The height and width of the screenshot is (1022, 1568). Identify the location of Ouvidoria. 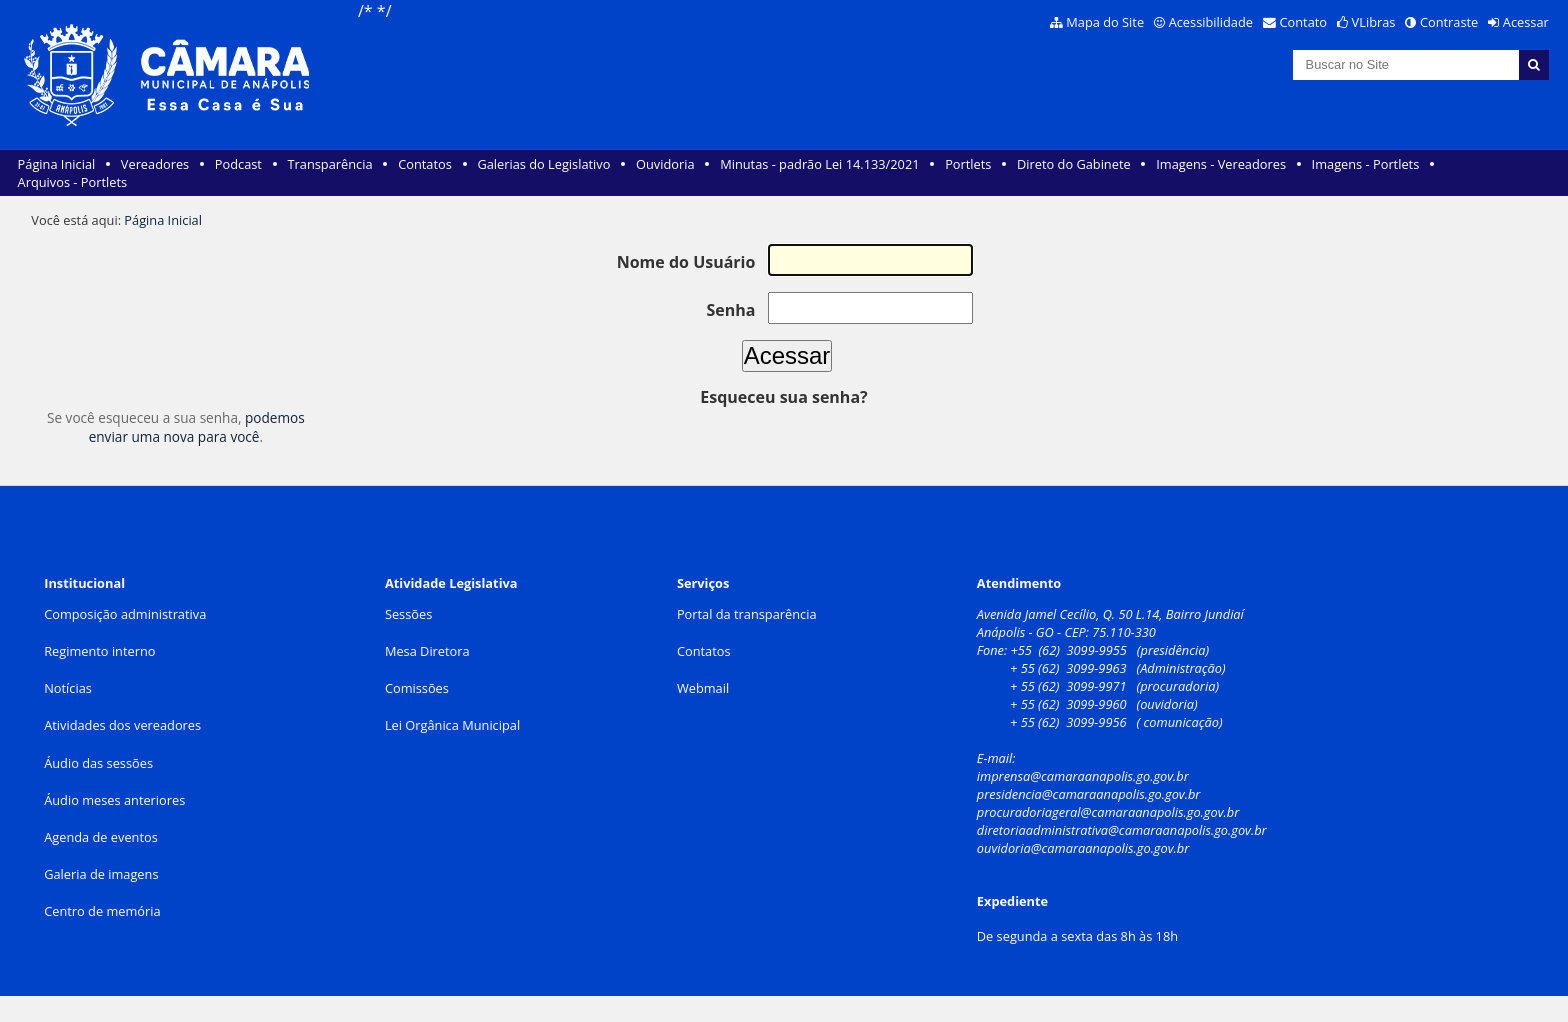
(665, 164).